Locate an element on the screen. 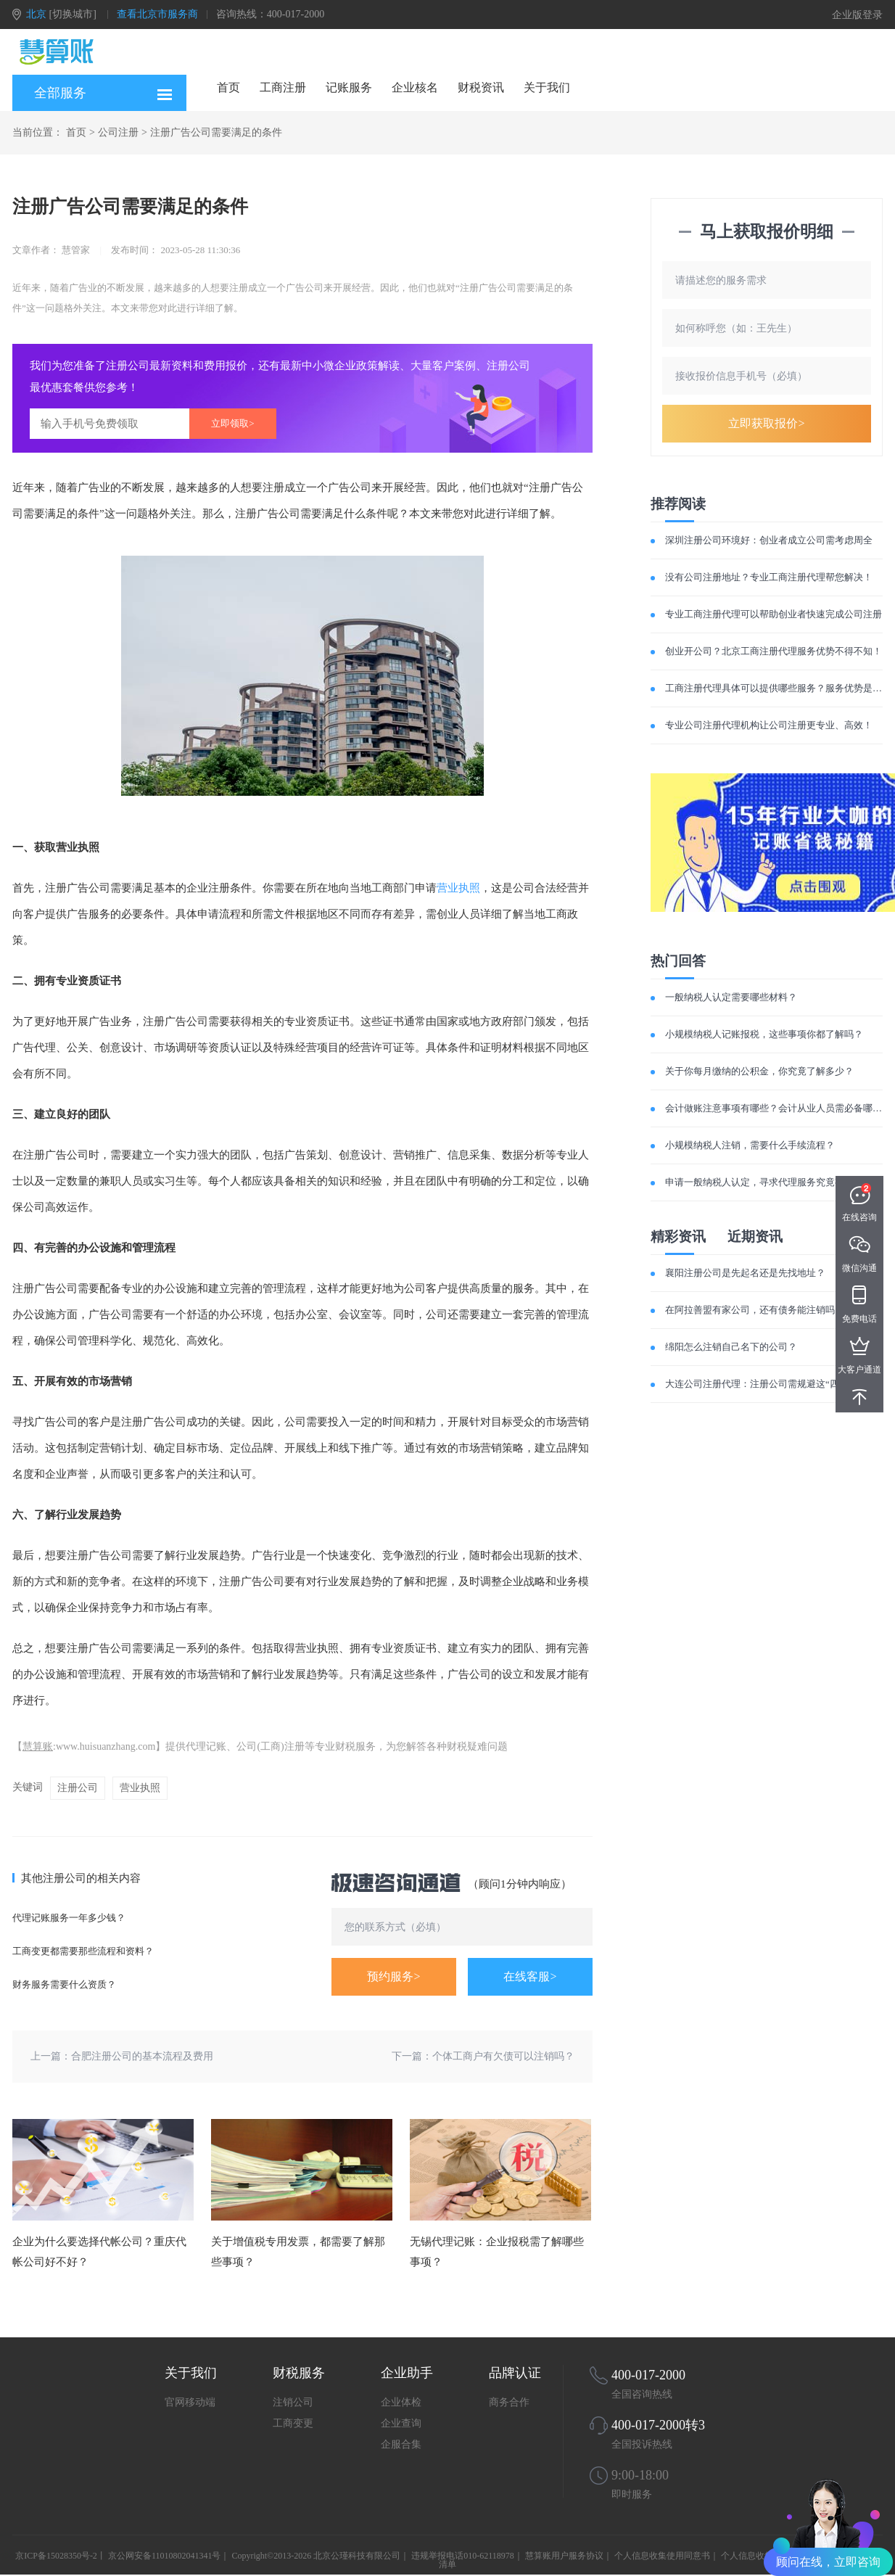 Image resolution: width=895 pixels, height=2576 pixels. 没有公司注册地址？专业工商注册代理帮您解决！ is located at coordinates (769, 577).